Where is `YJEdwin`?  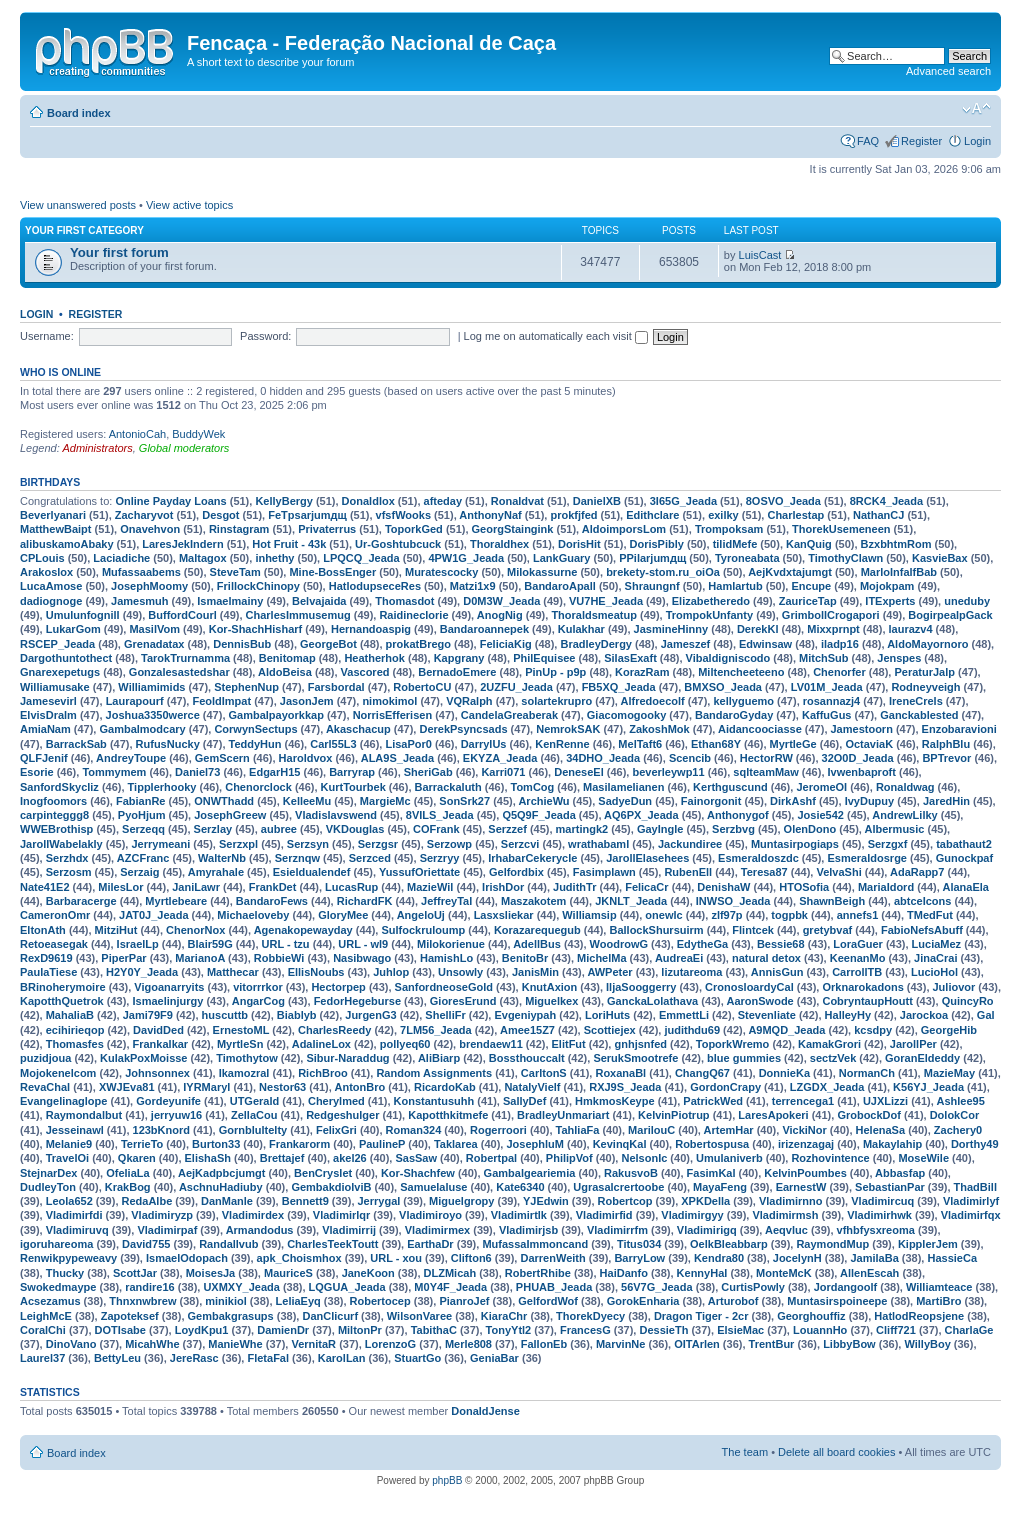 YJEdwin is located at coordinates (546, 1201).